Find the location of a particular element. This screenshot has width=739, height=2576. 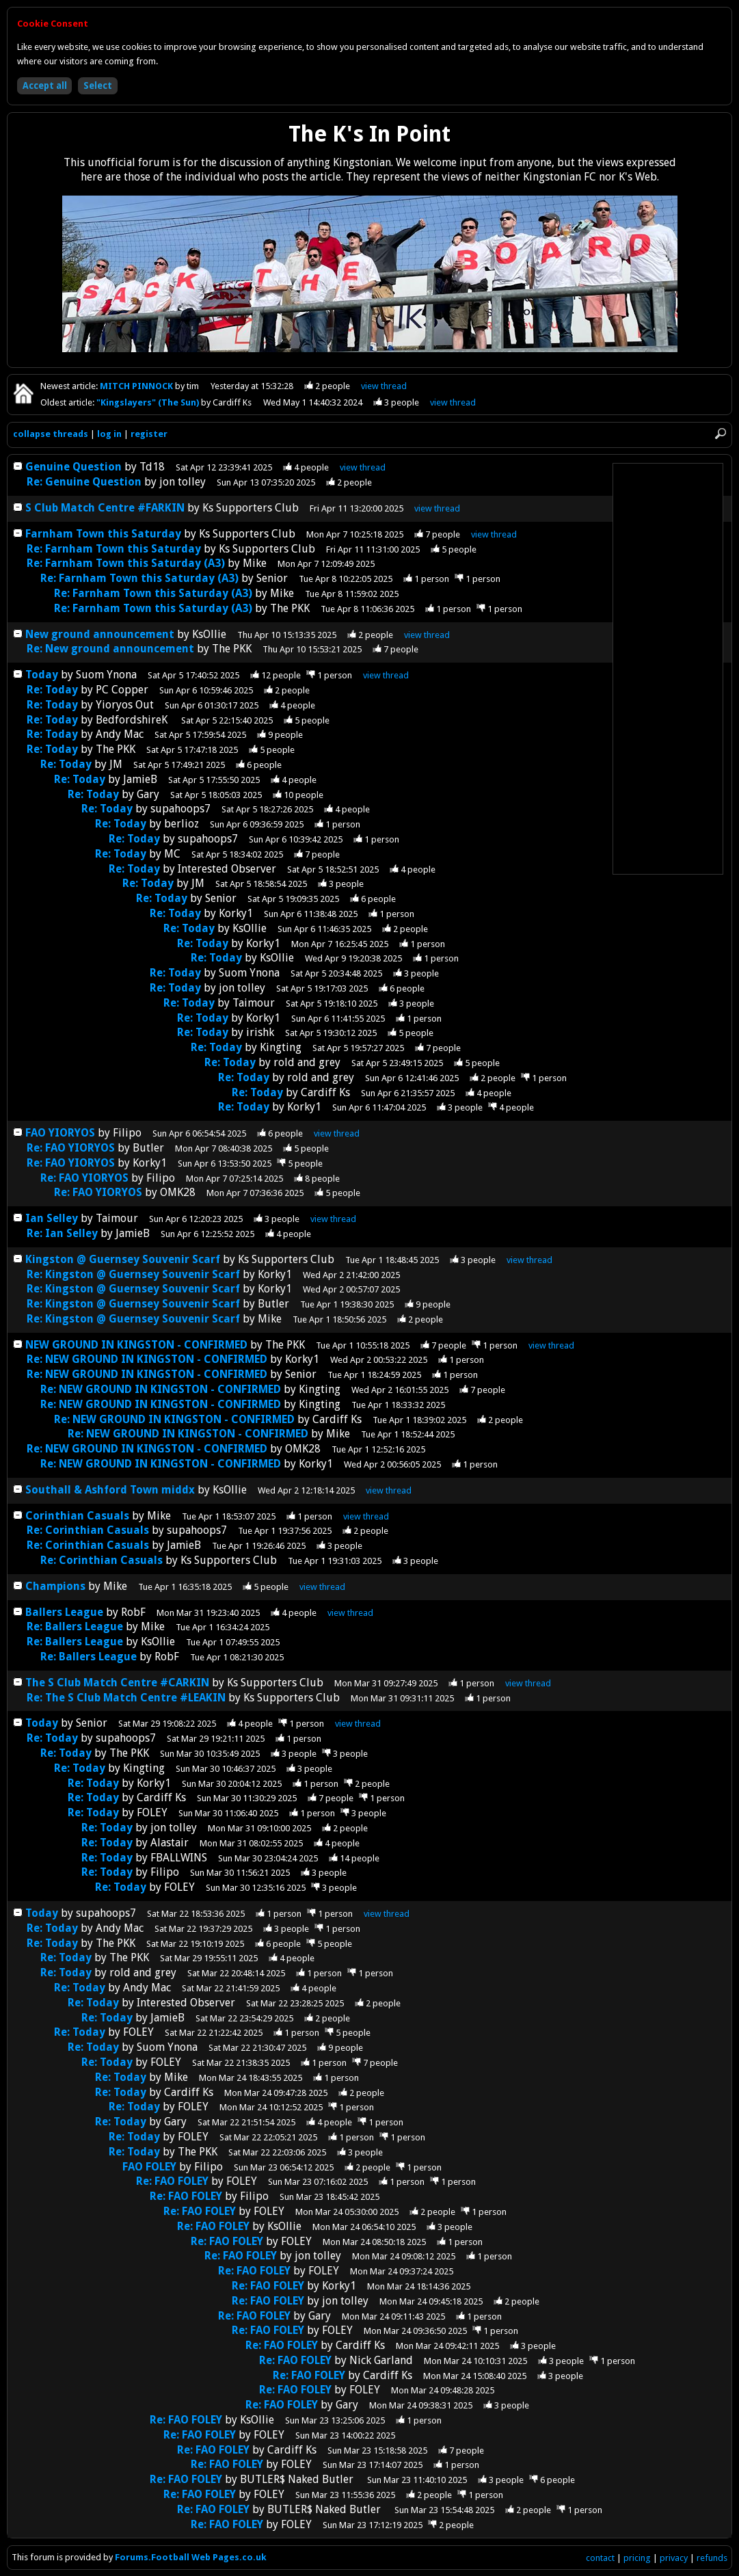

Re: Ian Selley is located at coordinates (62, 1233).